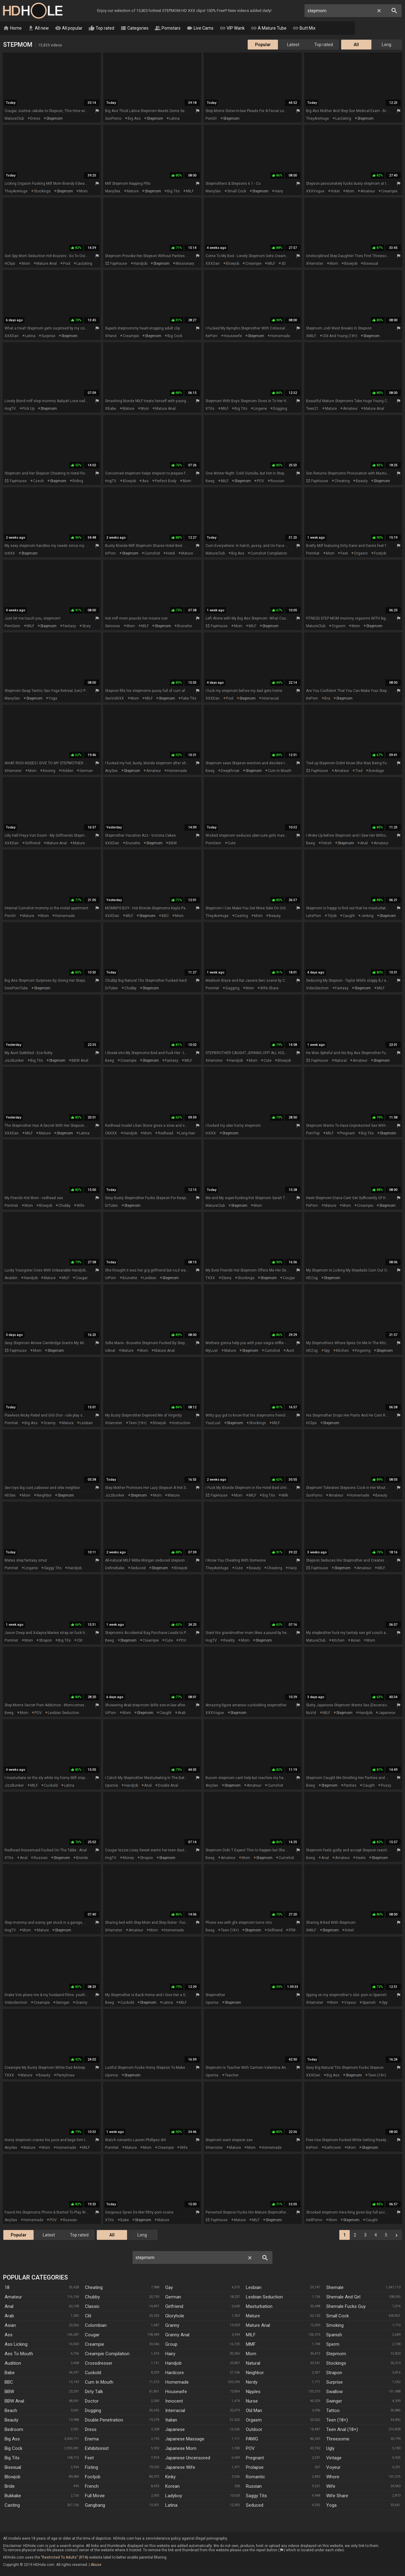  Describe the element at coordinates (253, 2287) in the screenshot. I see `Lesbian` at that location.